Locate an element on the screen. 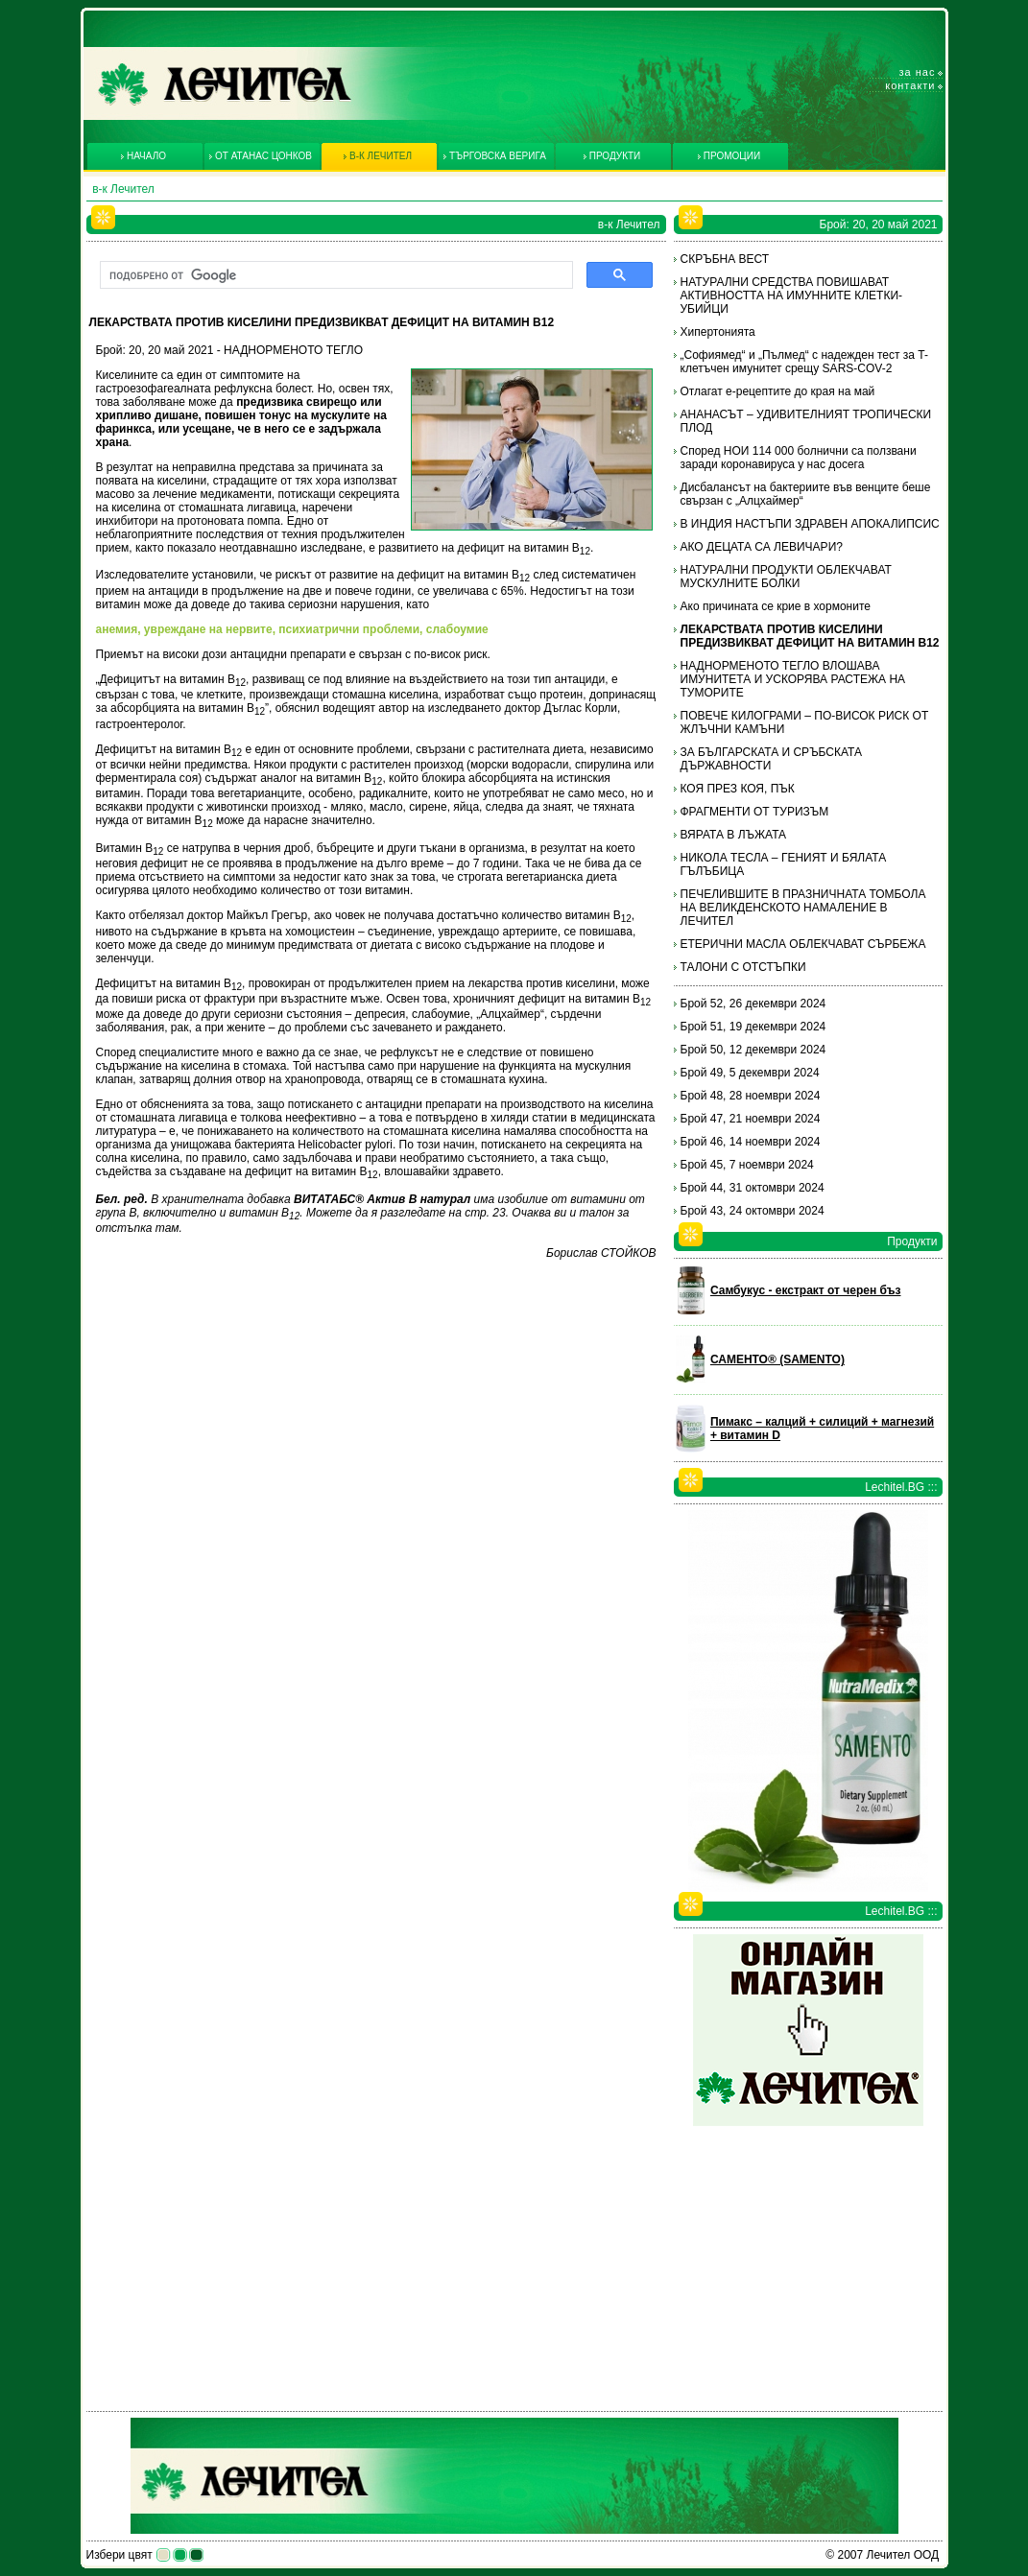 This screenshot has width=1028, height=2576. Брой 46, 14 ноември 2024 is located at coordinates (751, 1141).